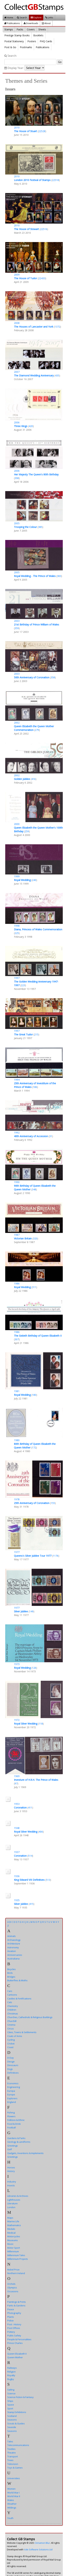 This screenshot has height=2576, width=68. I want to click on The House of Tudor, so click(25, 278).